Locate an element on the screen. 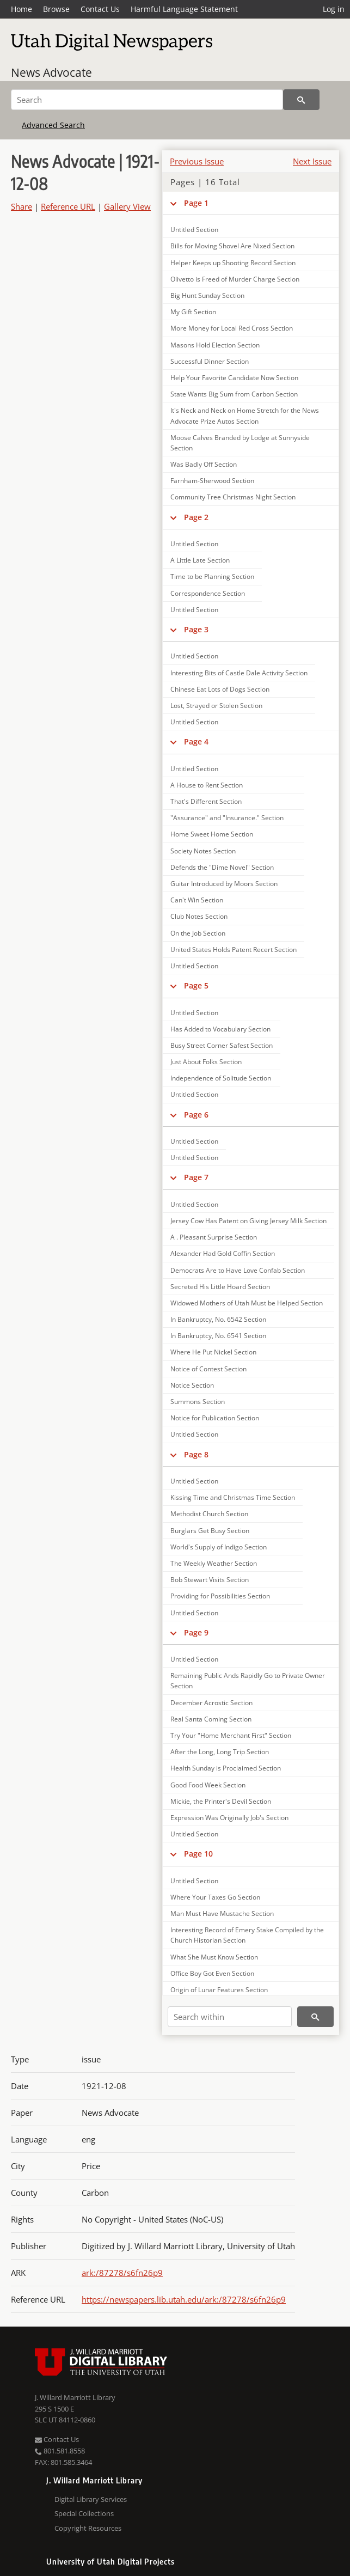 This screenshot has width=350, height=2576. Expression Was Originally Job's Section is located at coordinates (229, 1817).